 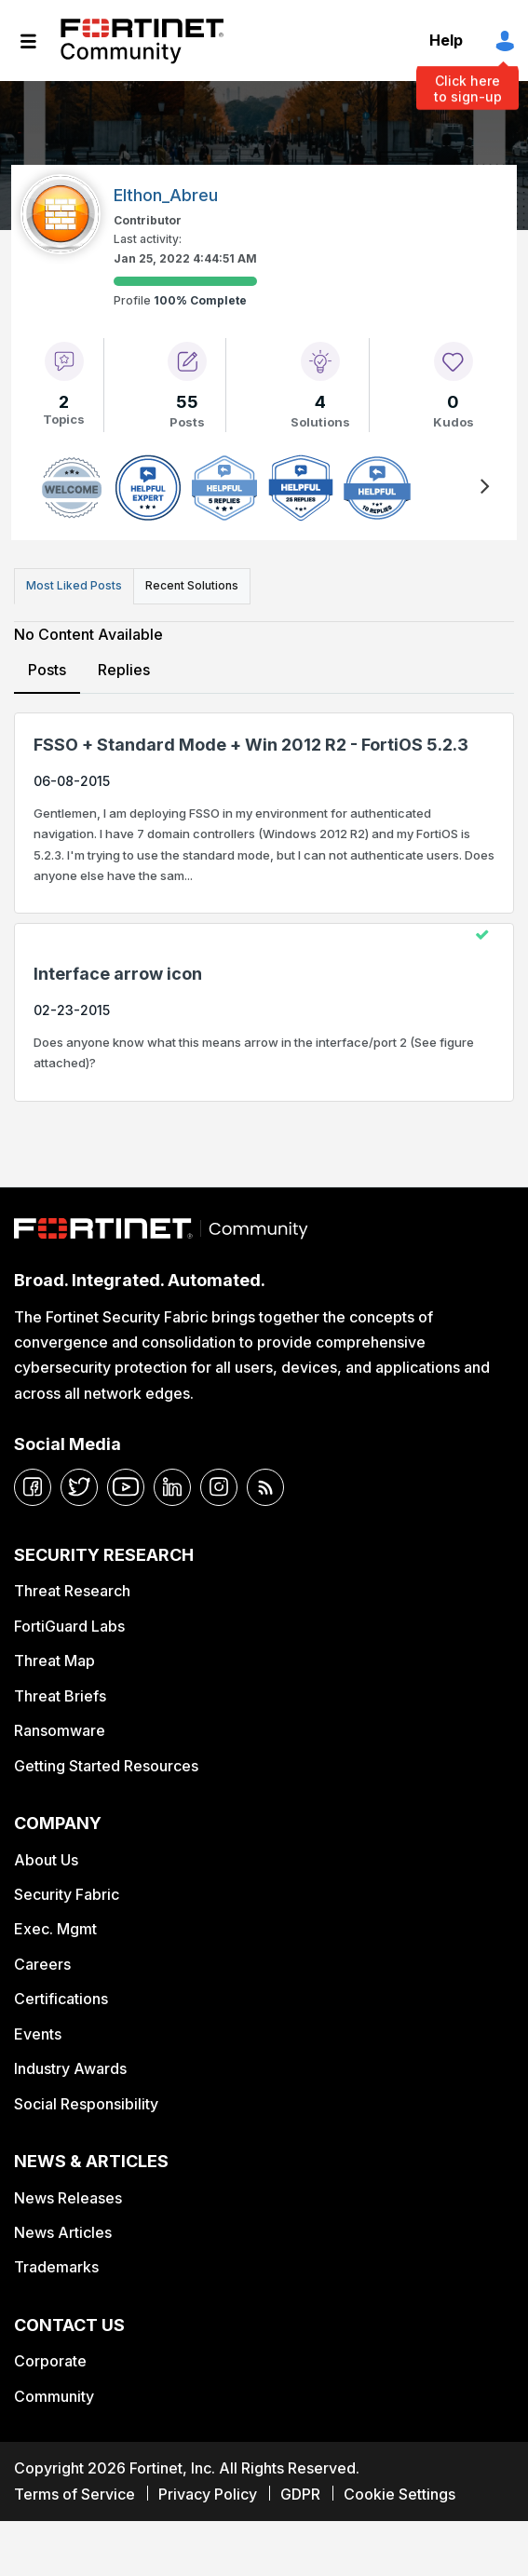 What do you see at coordinates (72, 1590) in the screenshot?
I see `Threat Research` at bounding box center [72, 1590].